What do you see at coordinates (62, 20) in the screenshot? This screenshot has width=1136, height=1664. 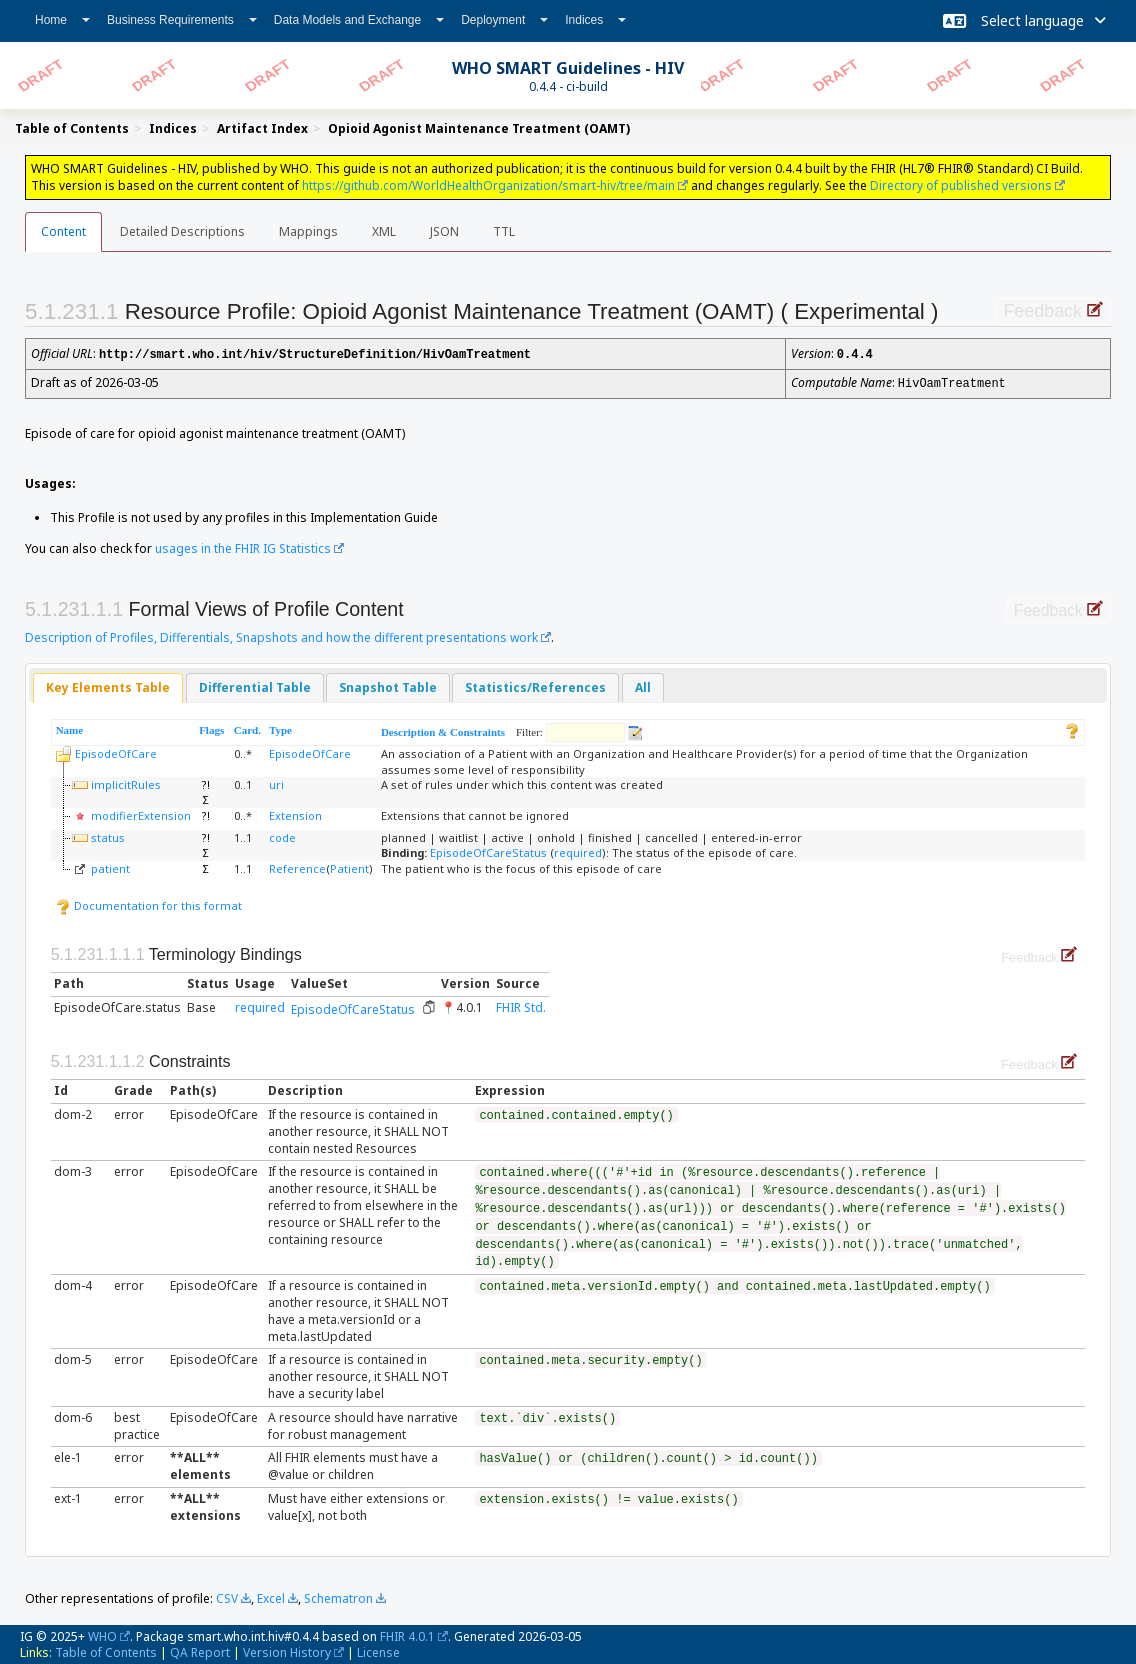 I see `Home` at bounding box center [62, 20].